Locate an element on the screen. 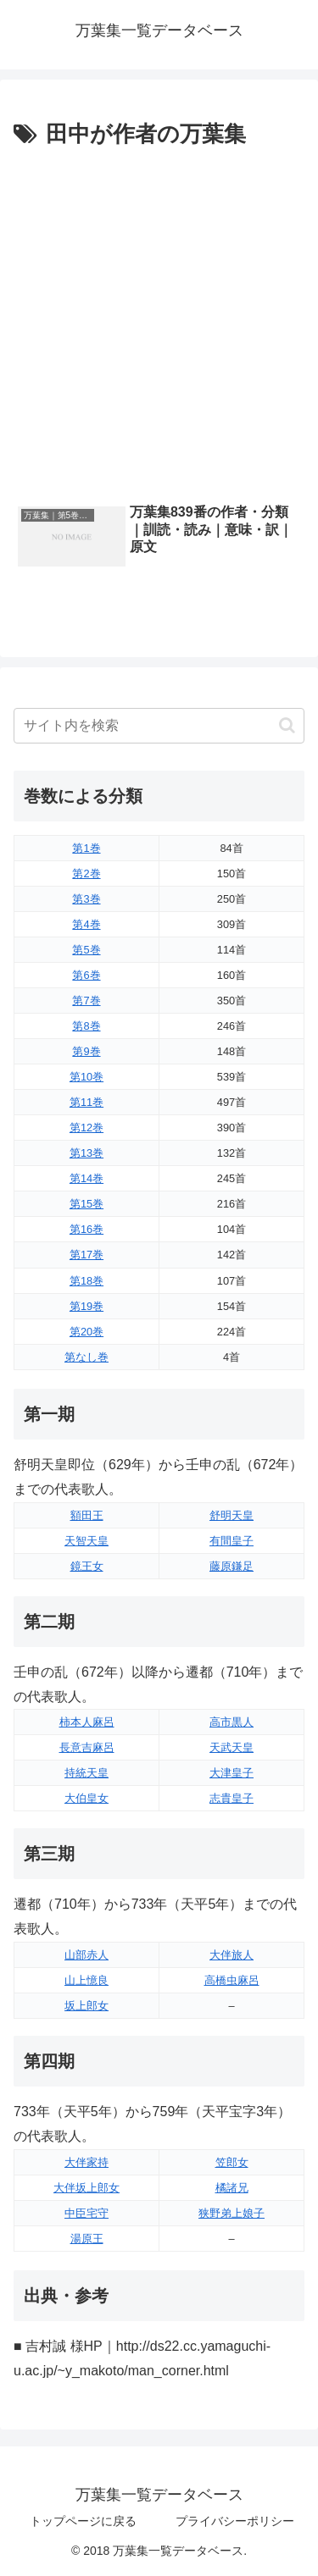  舒明天皇 is located at coordinates (231, 1515).